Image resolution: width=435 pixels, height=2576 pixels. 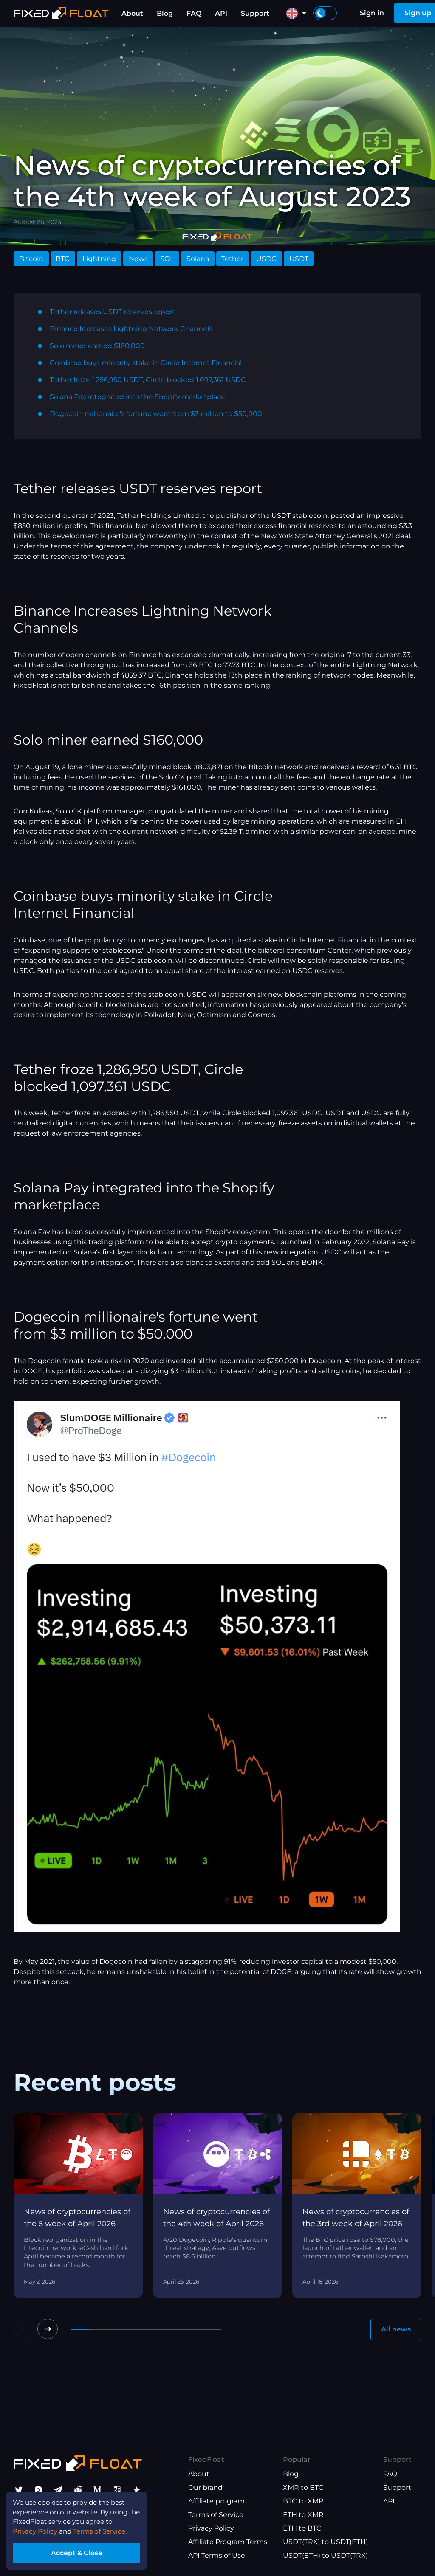 What do you see at coordinates (216, 2501) in the screenshot?
I see `Affiliate program` at bounding box center [216, 2501].